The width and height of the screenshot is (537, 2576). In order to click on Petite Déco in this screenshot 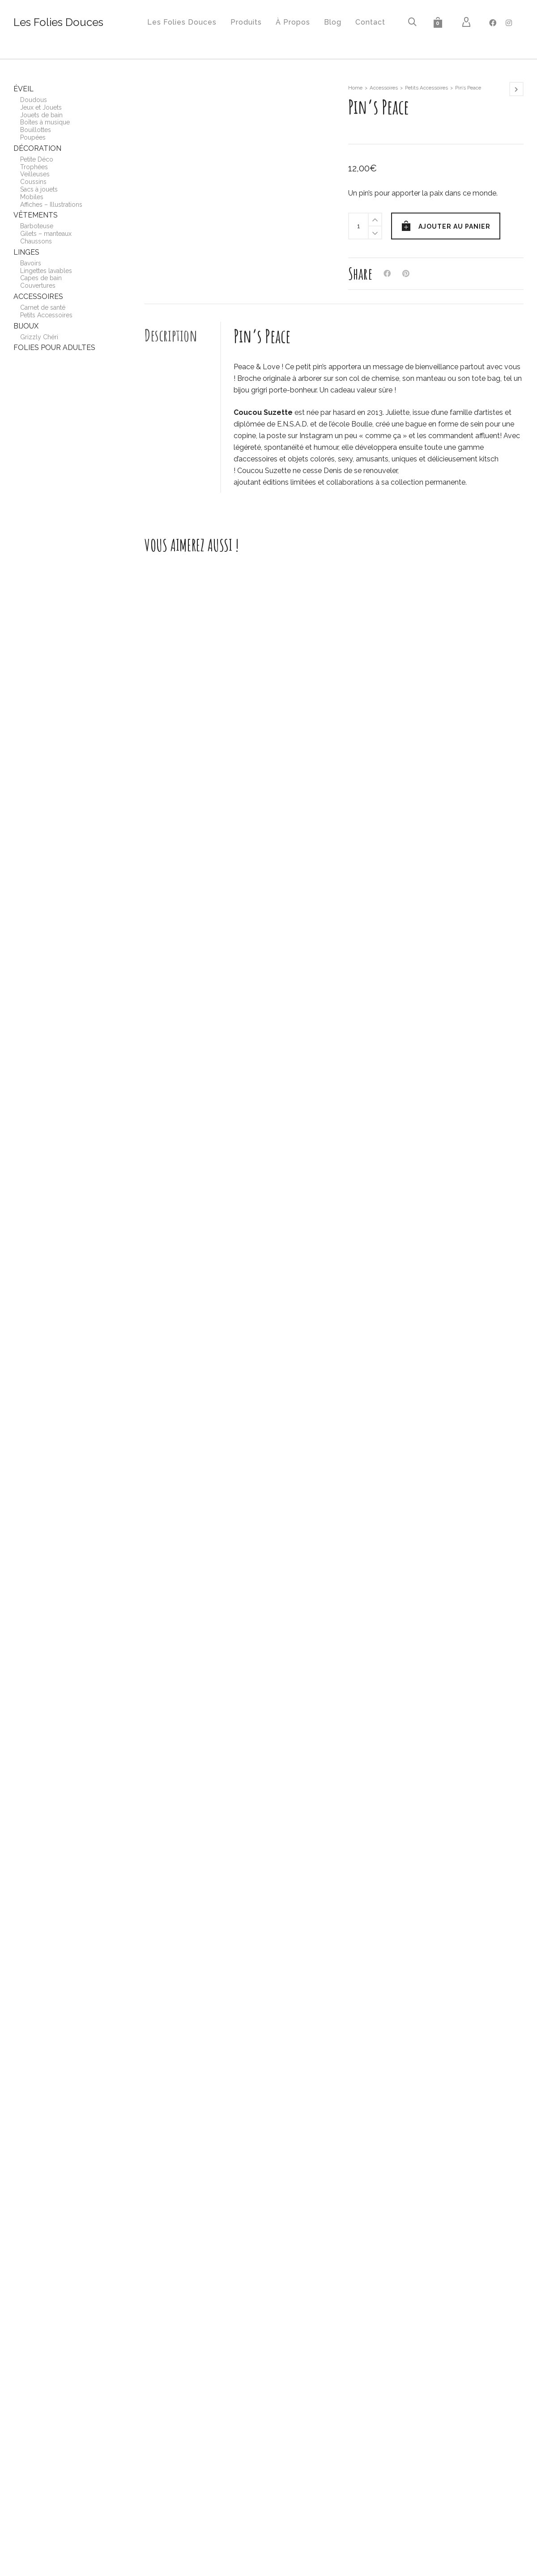, I will do `click(36, 159)`.